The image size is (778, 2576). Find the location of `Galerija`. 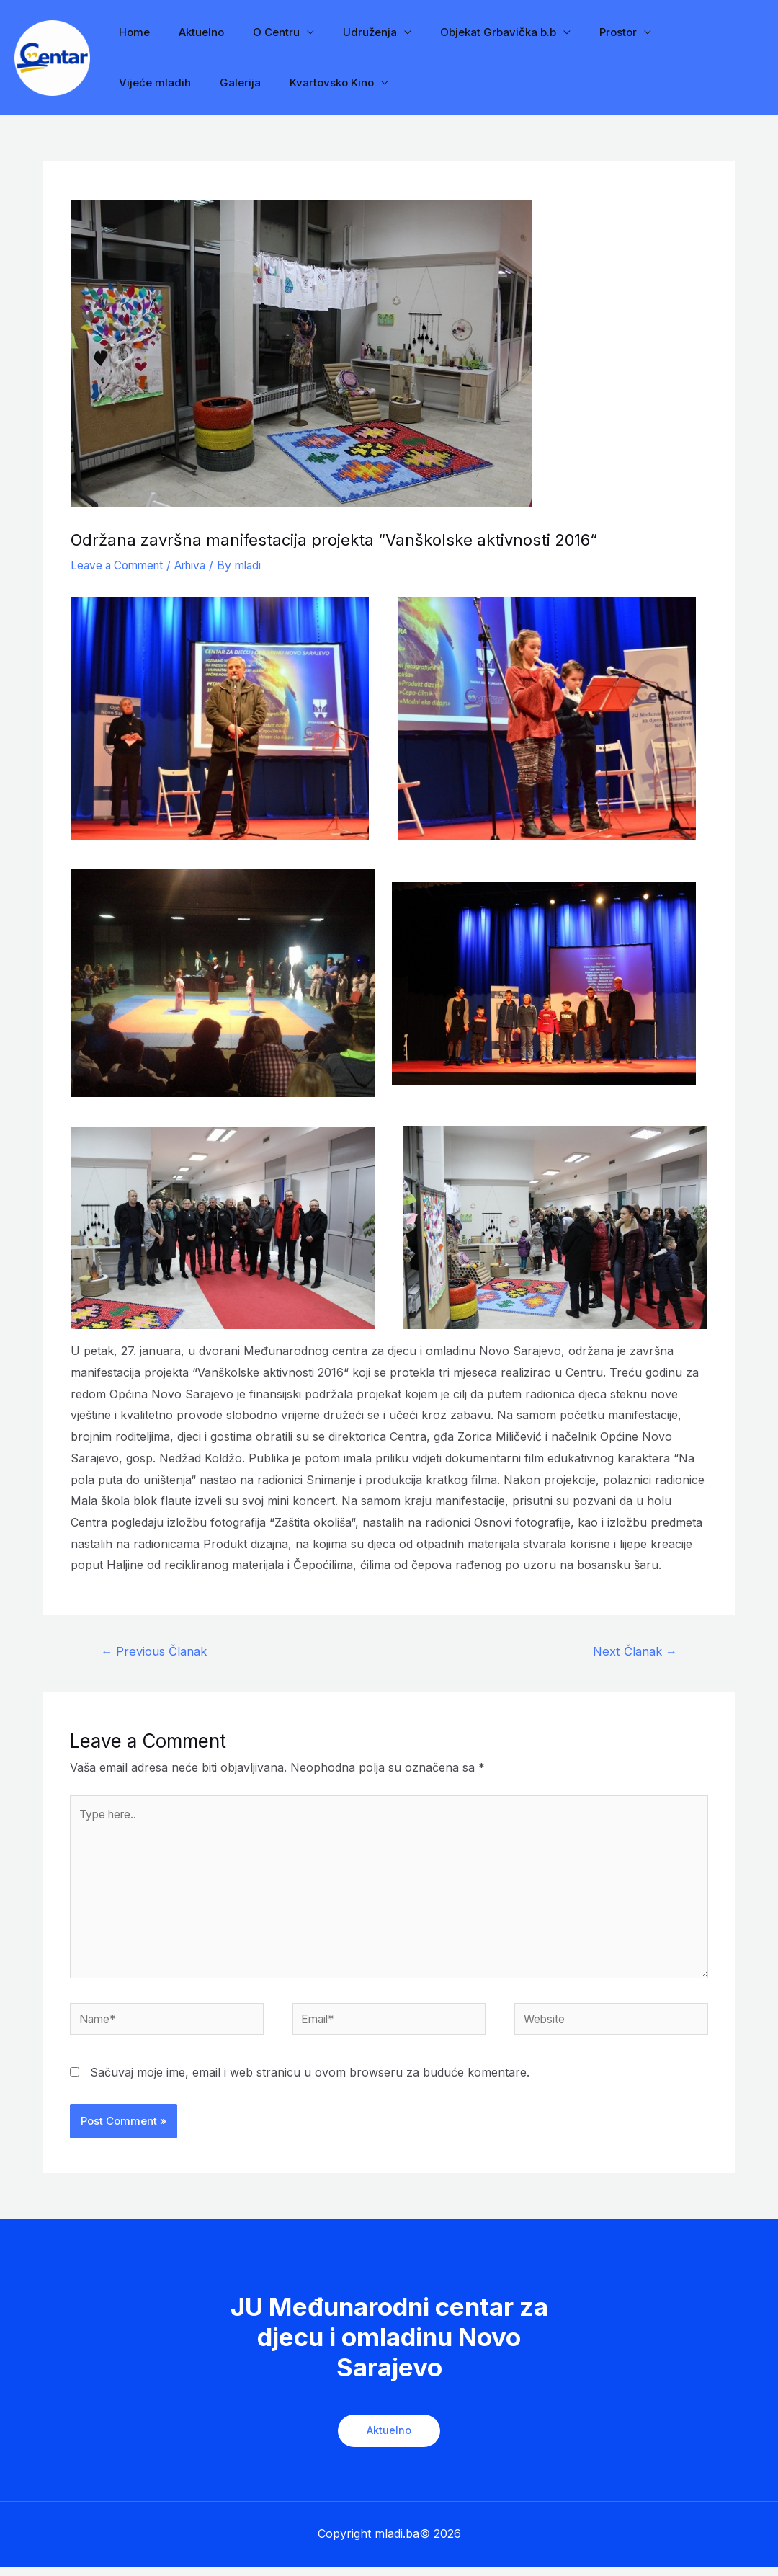

Galerija is located at coordinates (135, 82).